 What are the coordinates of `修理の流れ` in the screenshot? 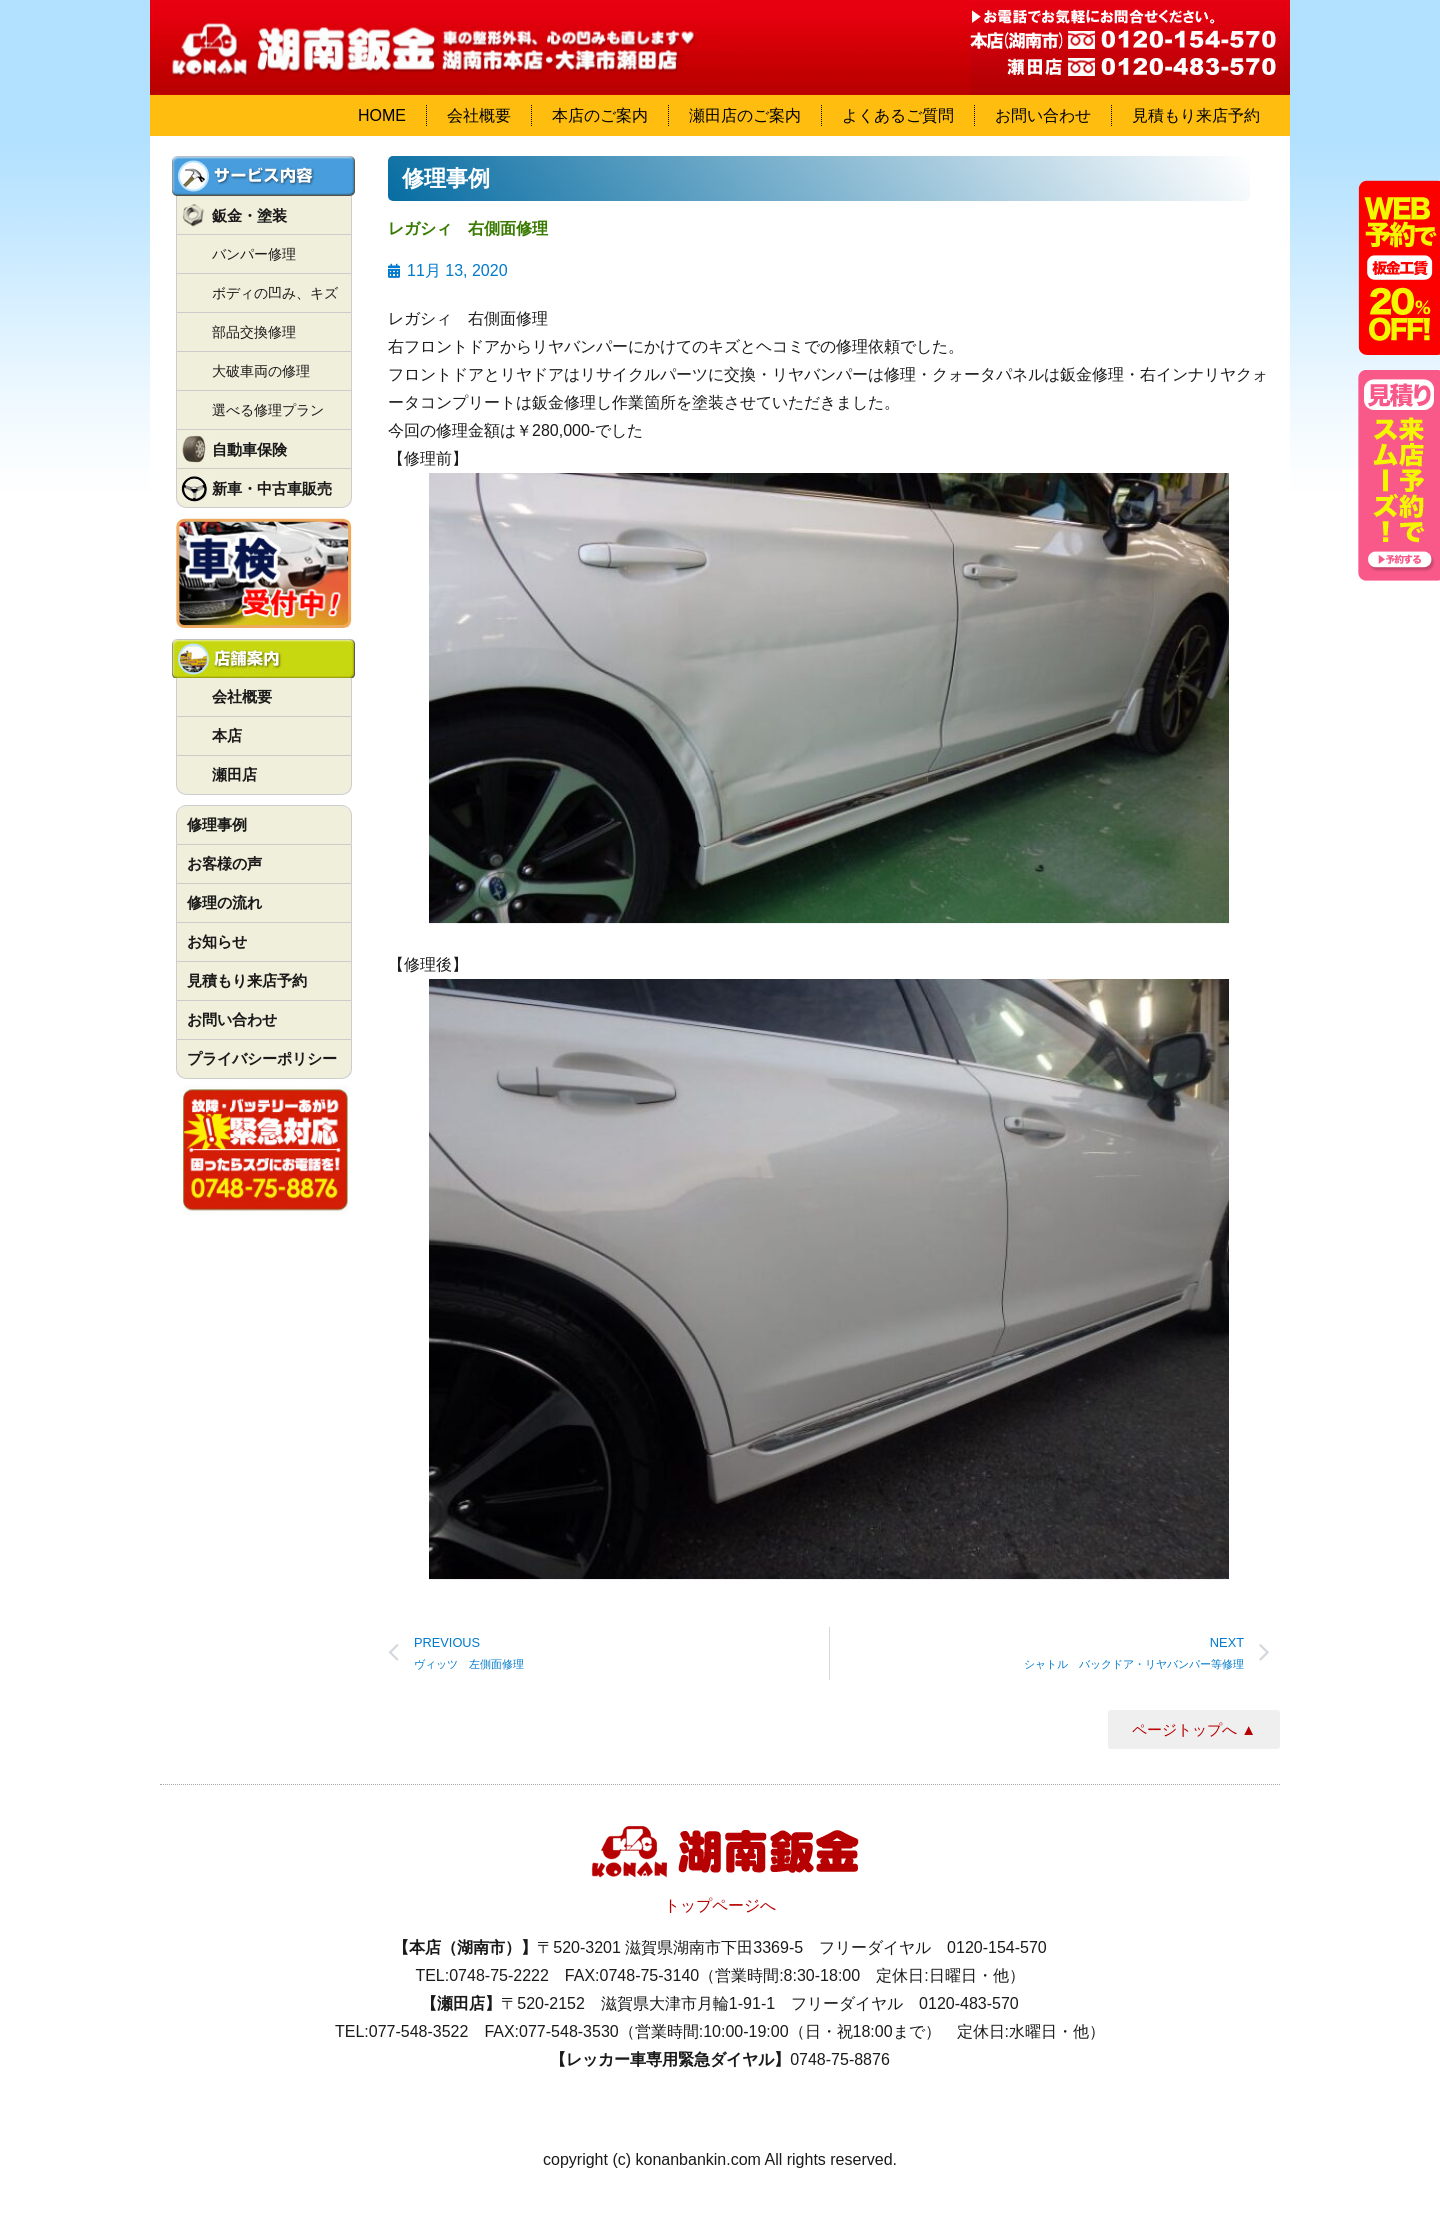 It's located at (224, 902).